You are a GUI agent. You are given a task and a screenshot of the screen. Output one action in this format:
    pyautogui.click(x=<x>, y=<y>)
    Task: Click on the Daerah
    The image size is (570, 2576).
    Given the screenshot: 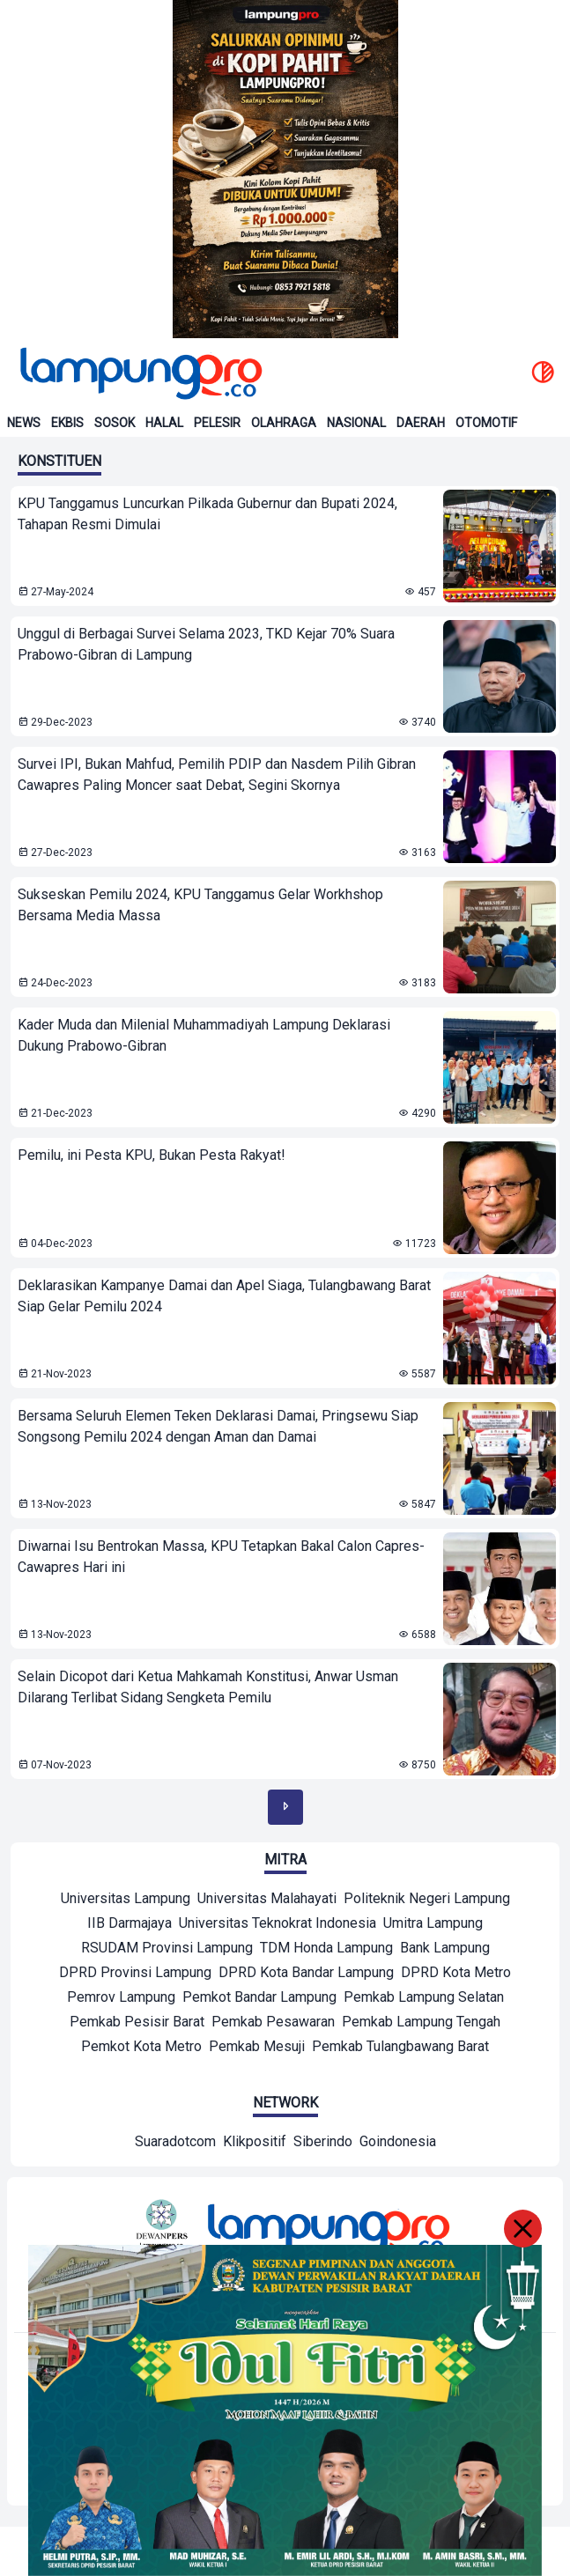 What is the action you would take?
    pyautogui.click(x=420, y=423)
    